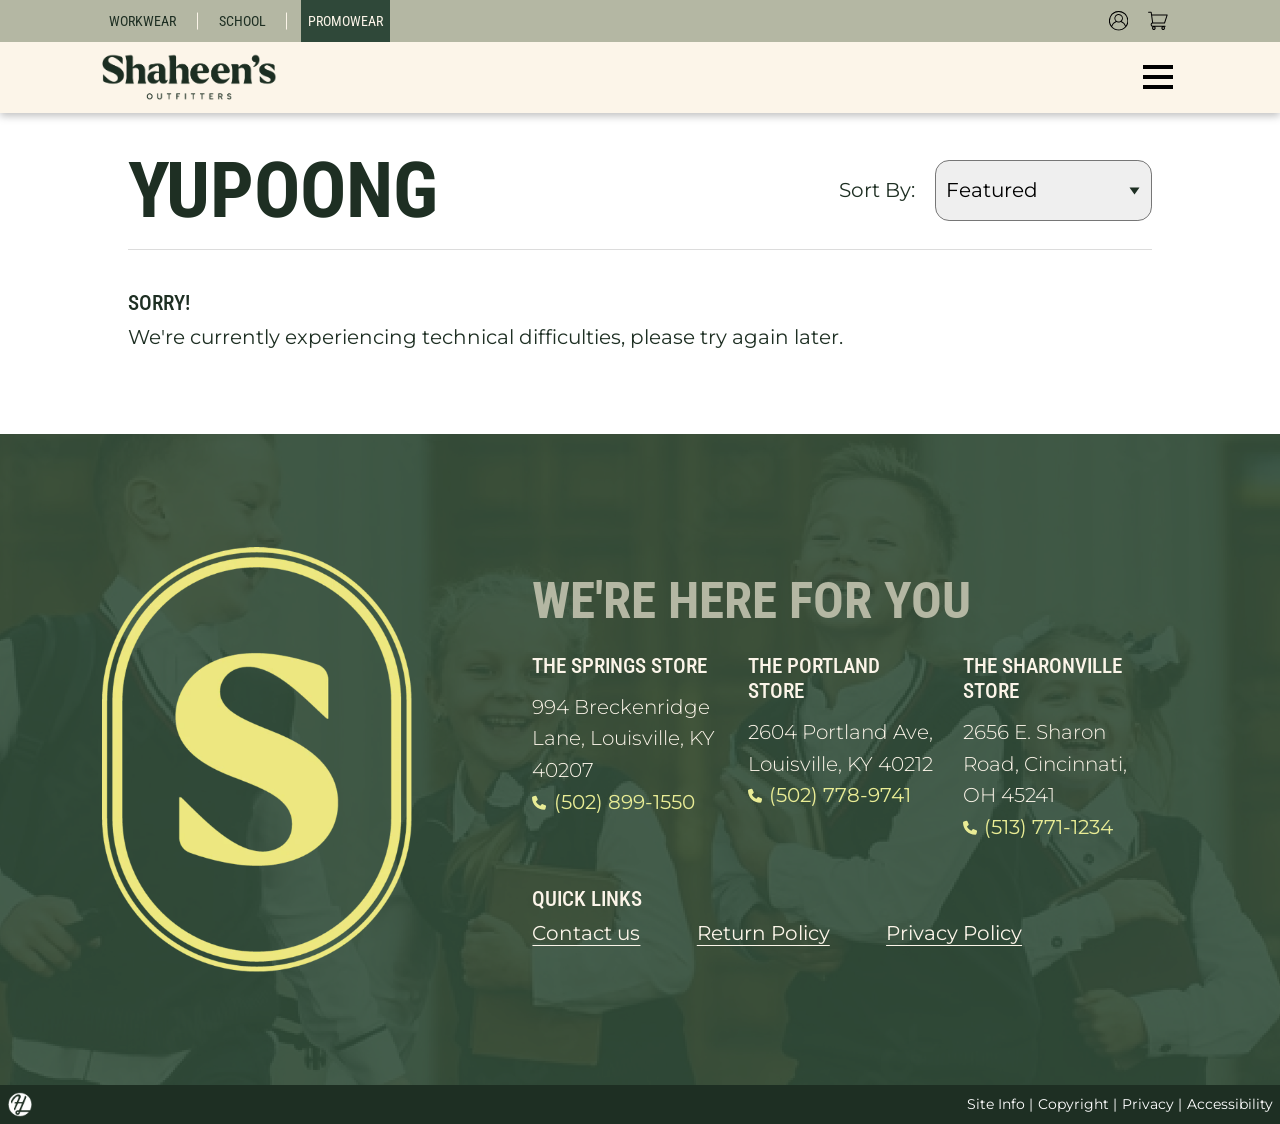  I want to click on Sort By:, so click(877, 190).